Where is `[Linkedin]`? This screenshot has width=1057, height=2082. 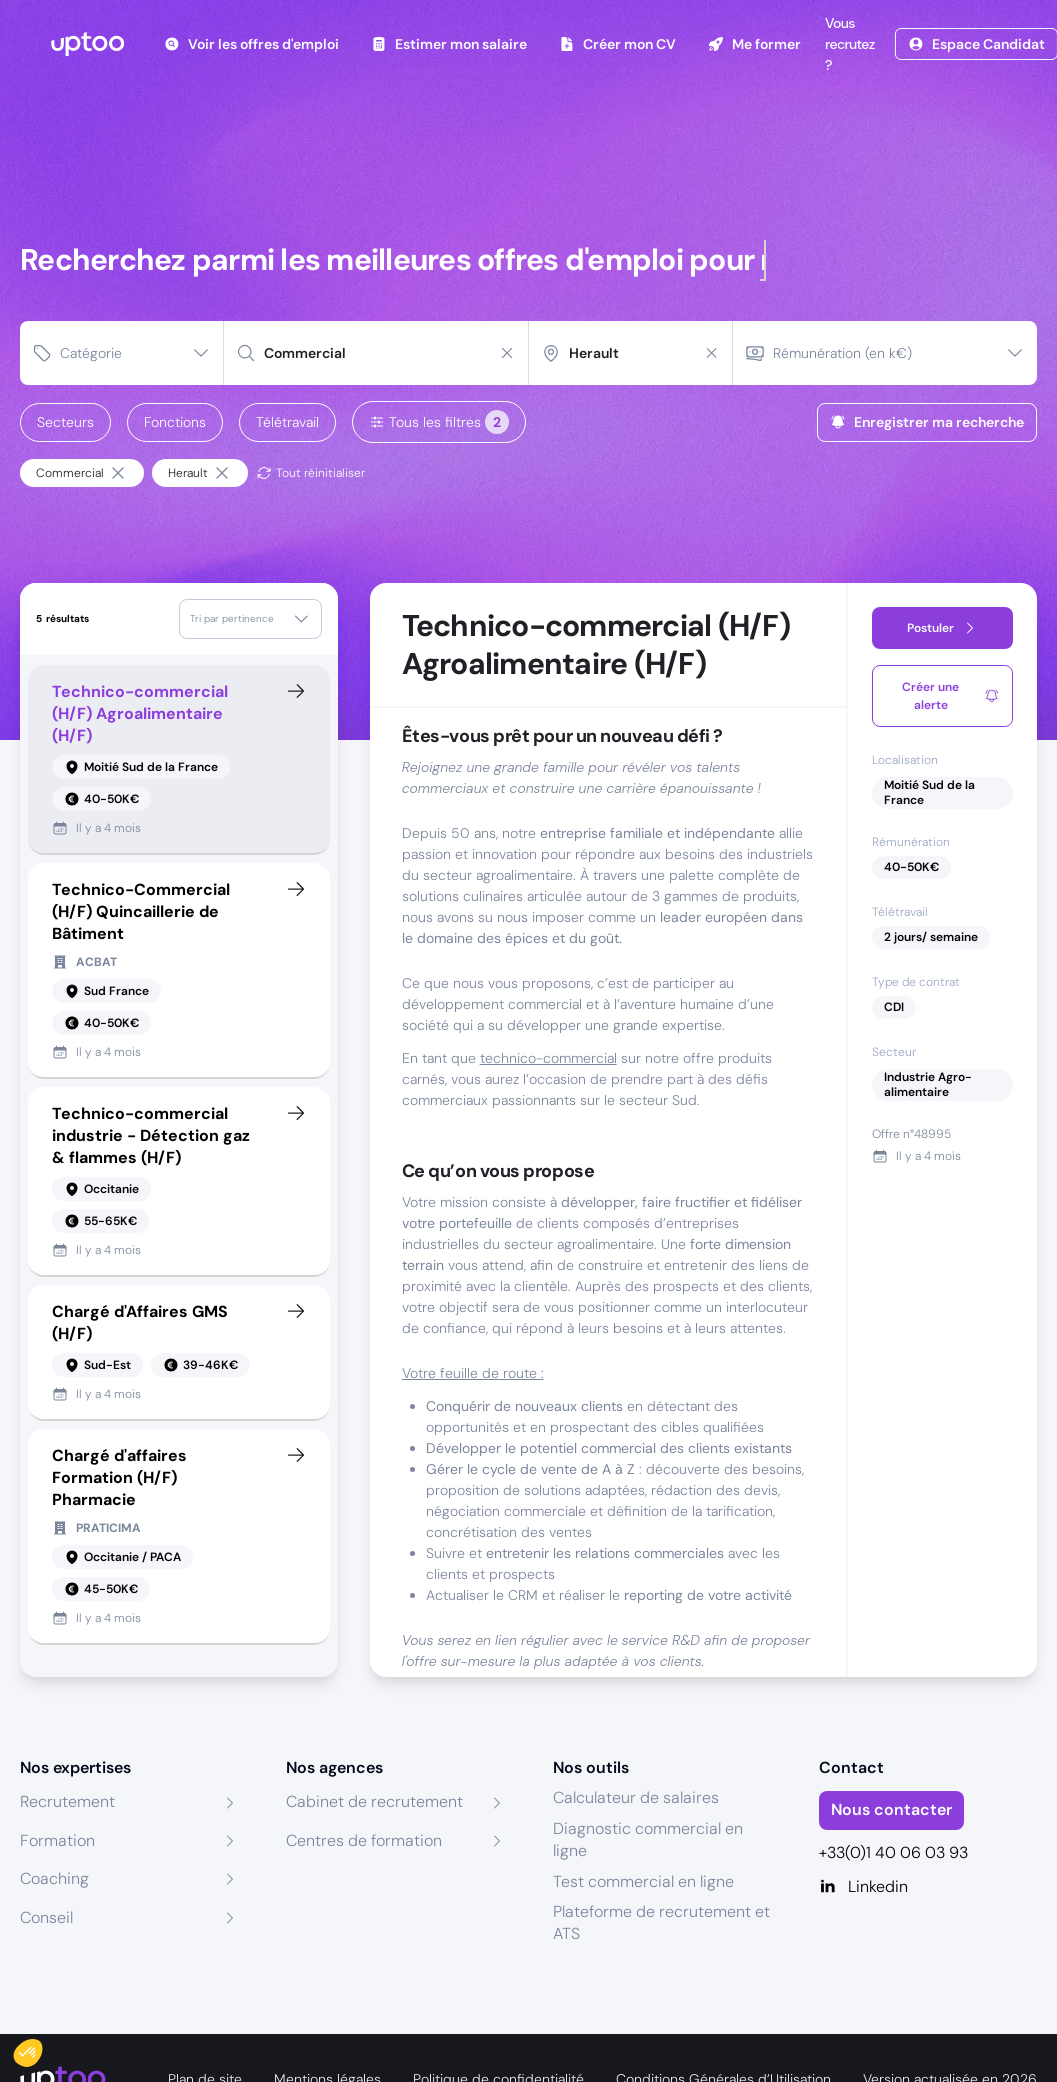
[Linkedin] is located at coordinates (928, 1887).